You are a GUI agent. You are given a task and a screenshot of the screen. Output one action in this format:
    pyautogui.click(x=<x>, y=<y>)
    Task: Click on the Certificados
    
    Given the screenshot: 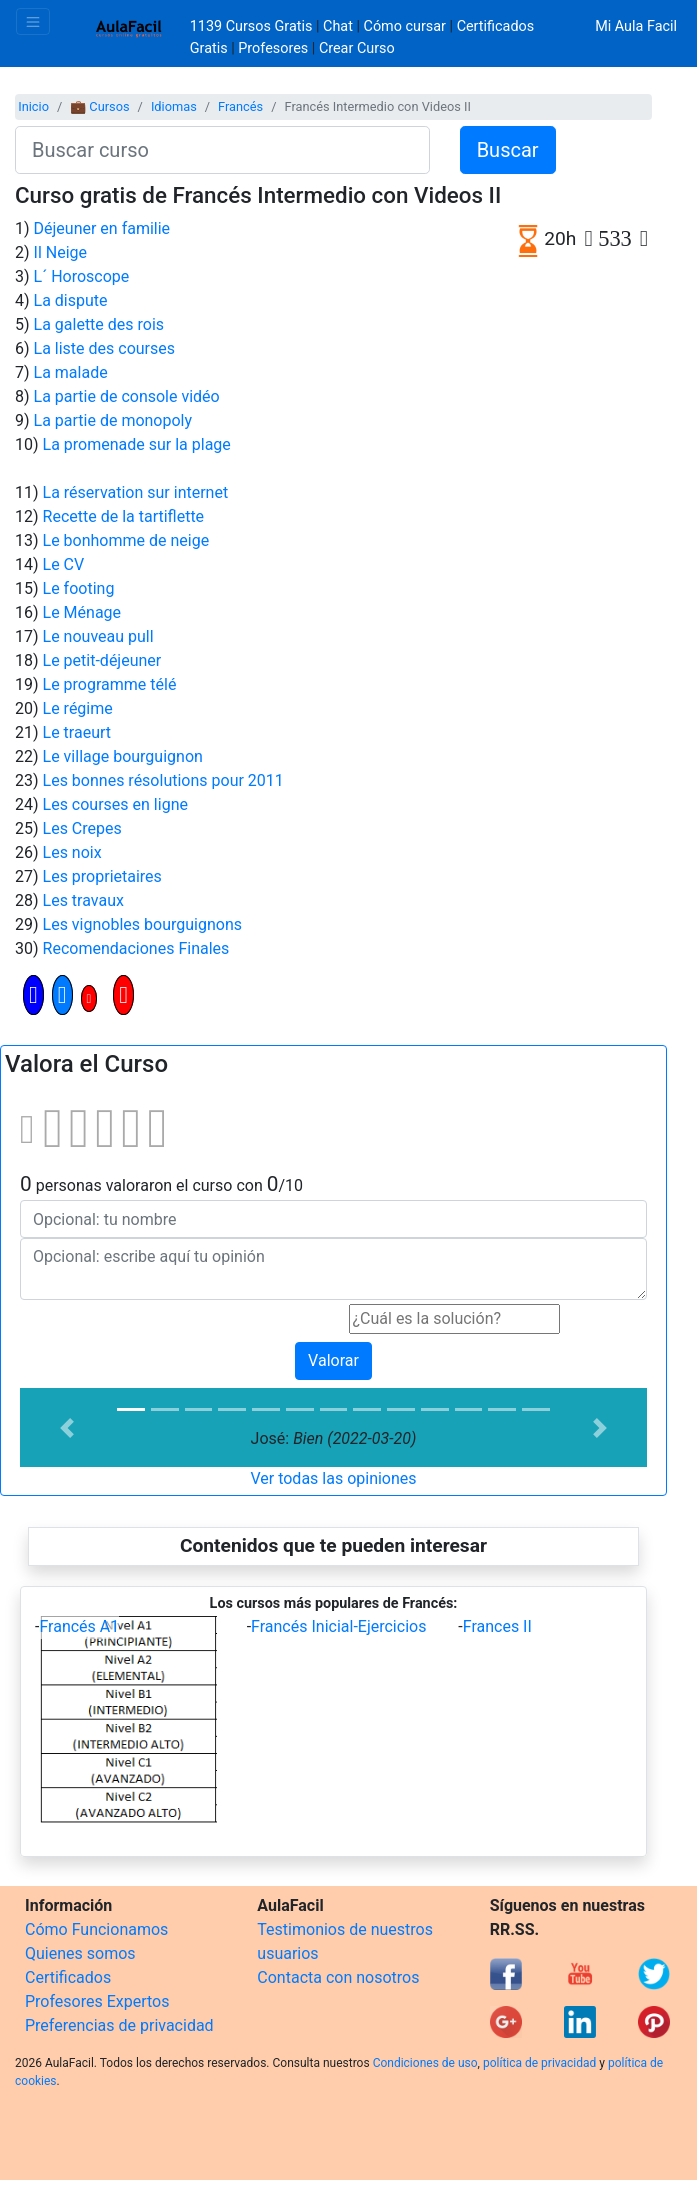 What is the action you would take?
    pyautogui.click(x=68, y=1977)
    